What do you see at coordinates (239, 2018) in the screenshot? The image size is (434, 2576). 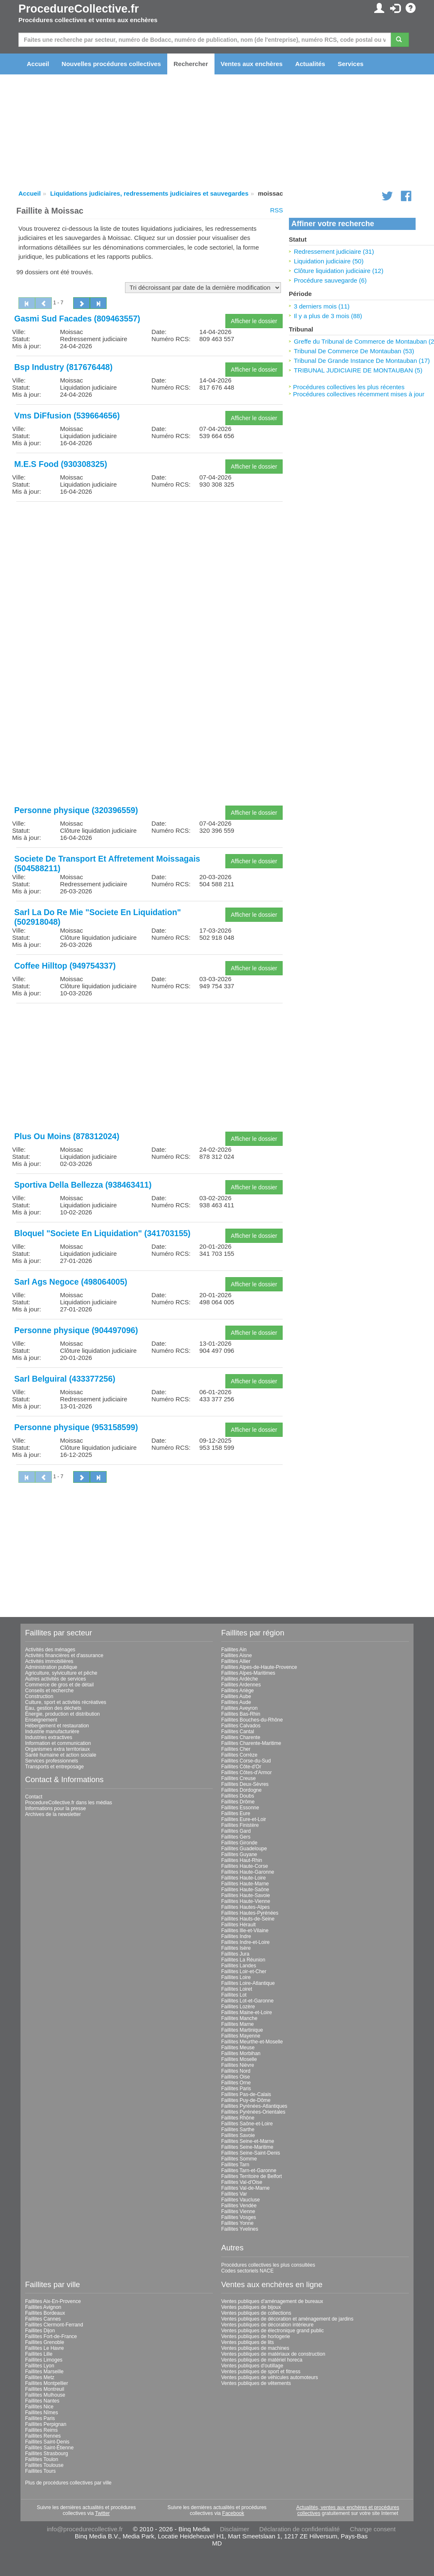 I see `Faillites Manche` at bounding box center [239, 2018].